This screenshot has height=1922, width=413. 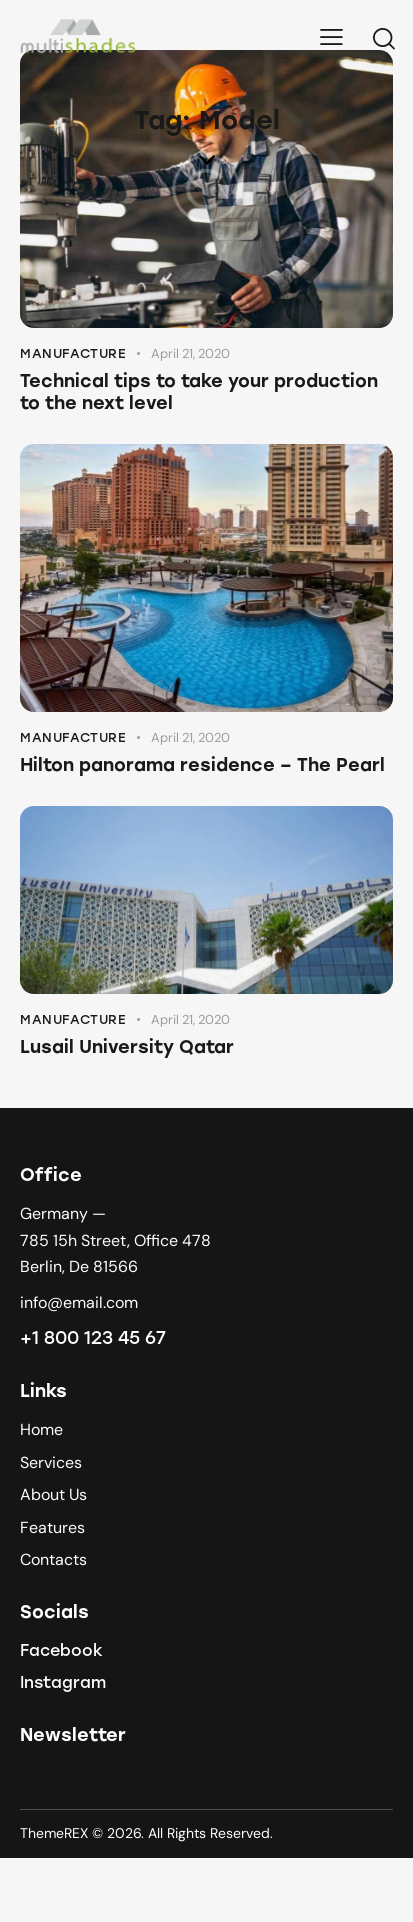 What do you see at coordinates (79, 1302) in the screenshot?
I see `info@email.com` at bounding box center [79, 1302].